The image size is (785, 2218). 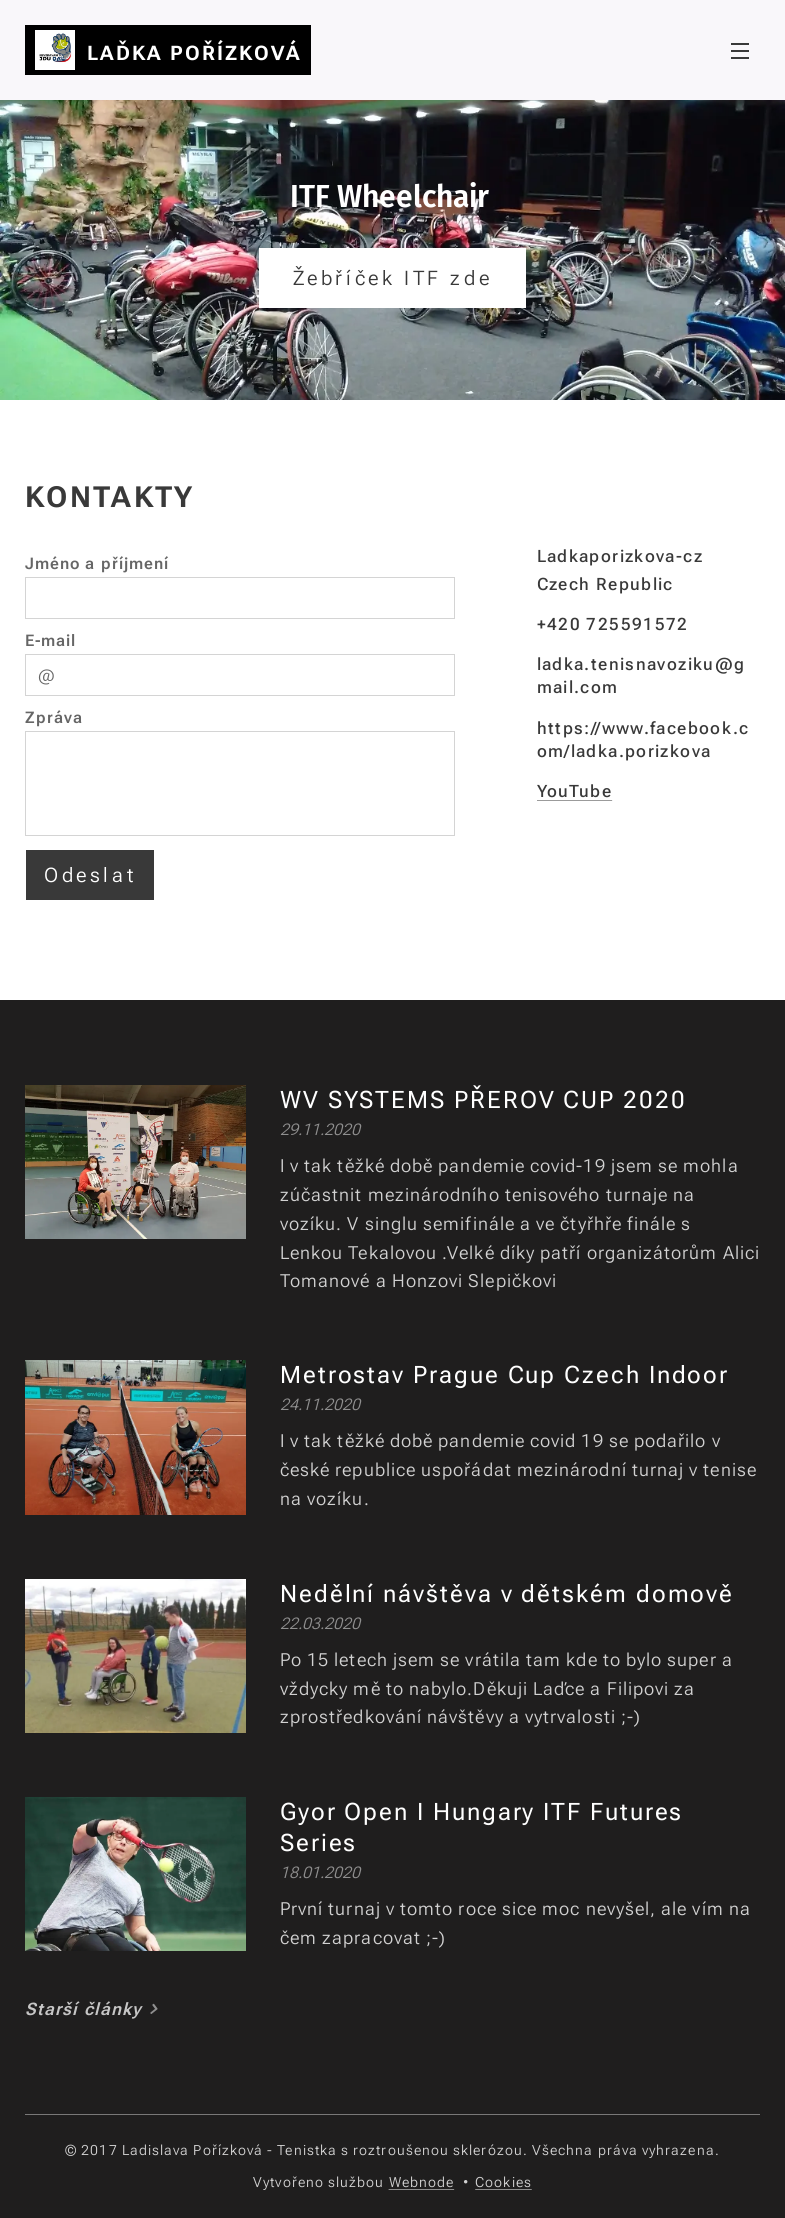 I want to click on Webnode, so click(x=422, y=2182).